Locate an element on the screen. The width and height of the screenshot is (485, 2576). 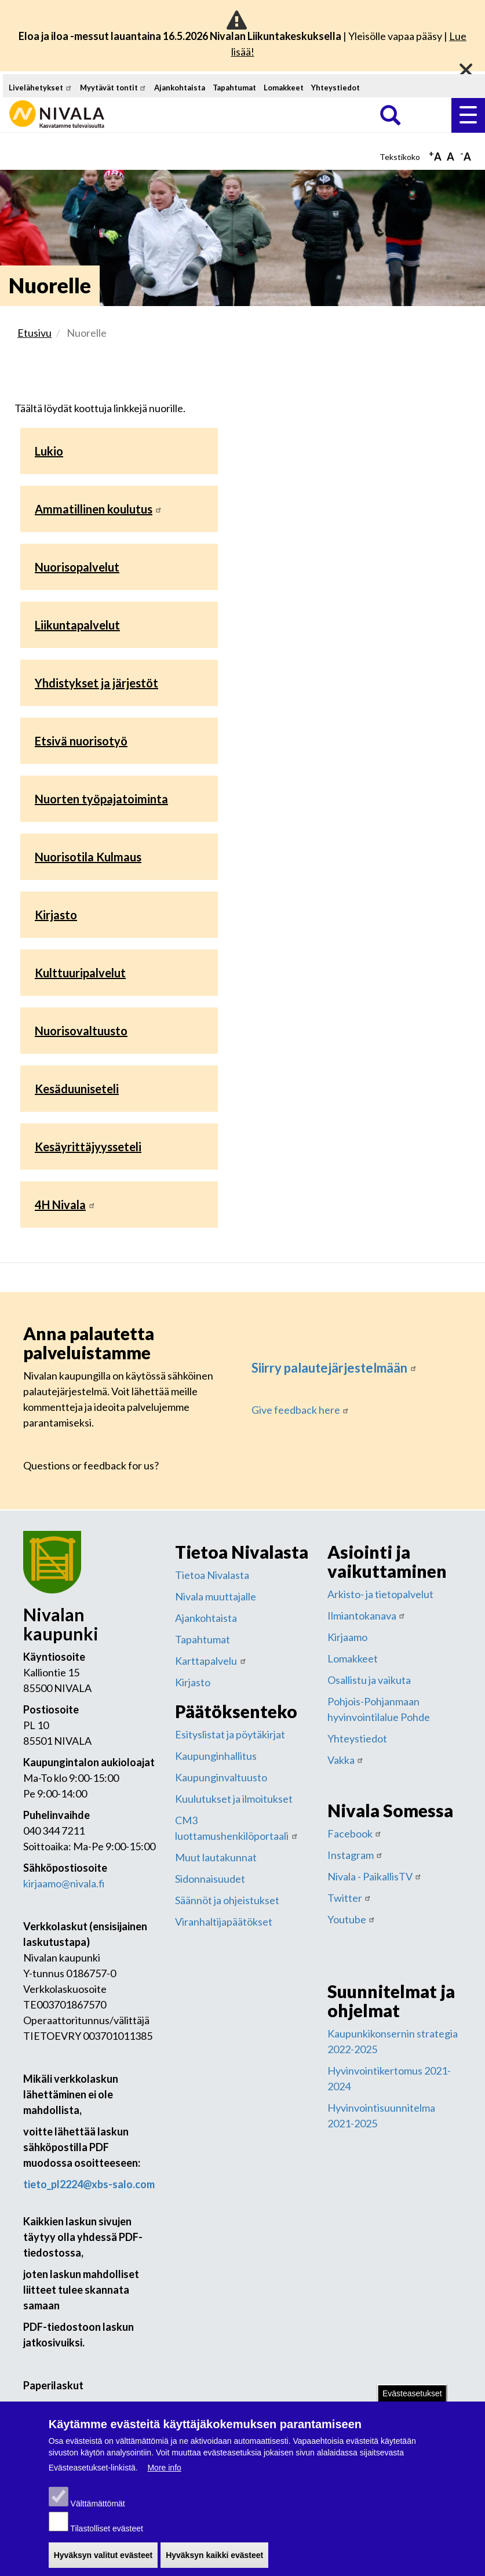
Hyväksyn valitut evästeet is located at coordinates (103, 2559).